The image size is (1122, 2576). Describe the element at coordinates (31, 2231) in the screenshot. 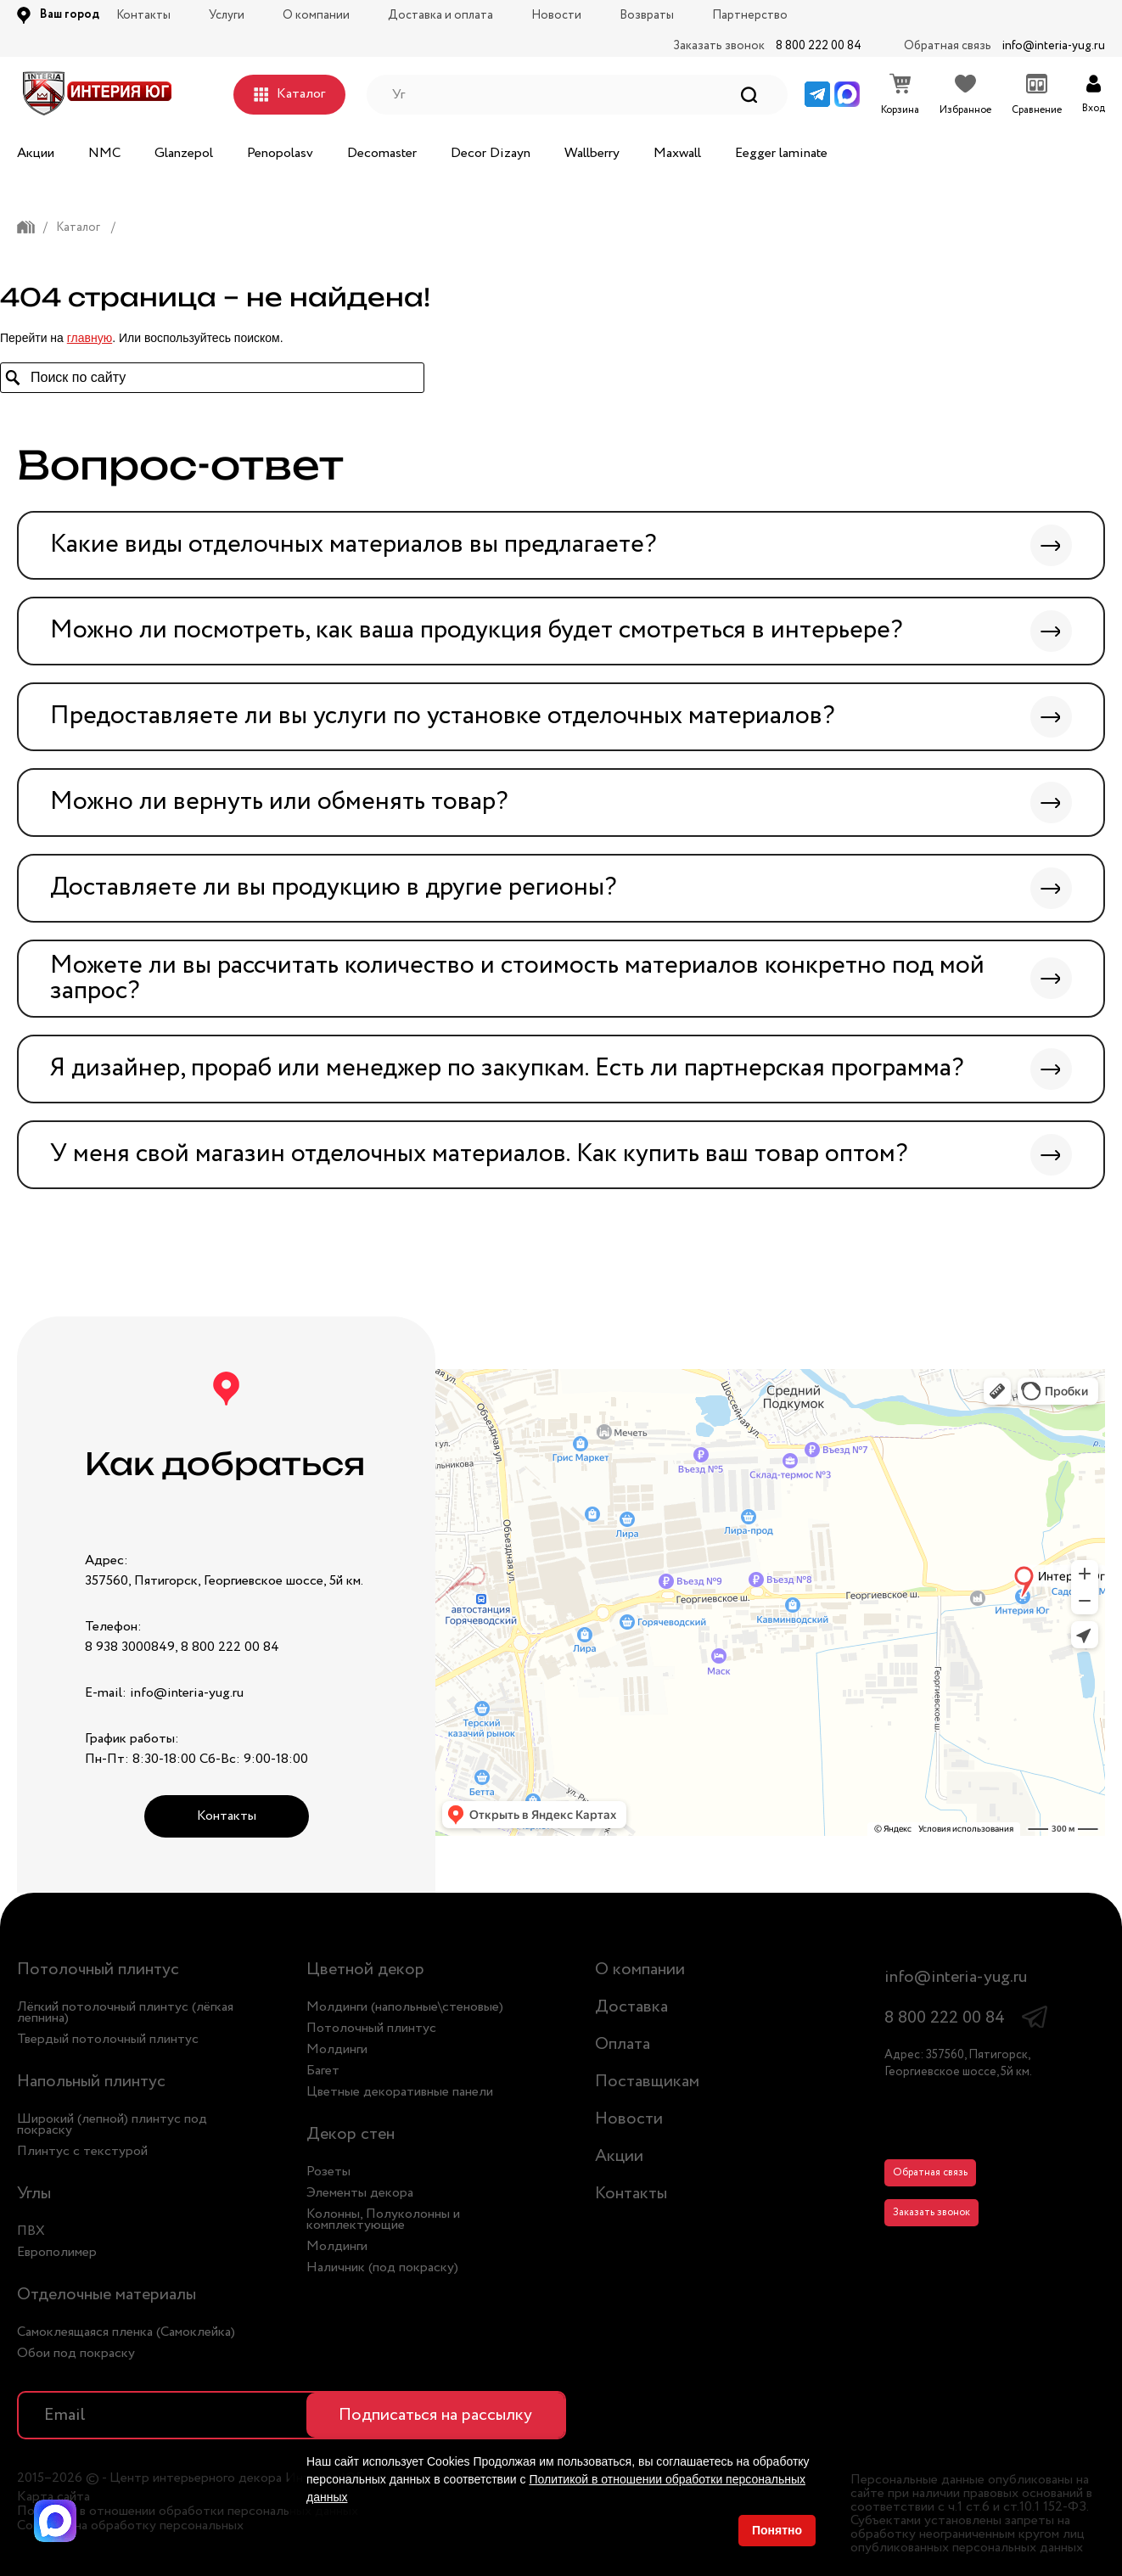

I see `ПВХ` at that location.